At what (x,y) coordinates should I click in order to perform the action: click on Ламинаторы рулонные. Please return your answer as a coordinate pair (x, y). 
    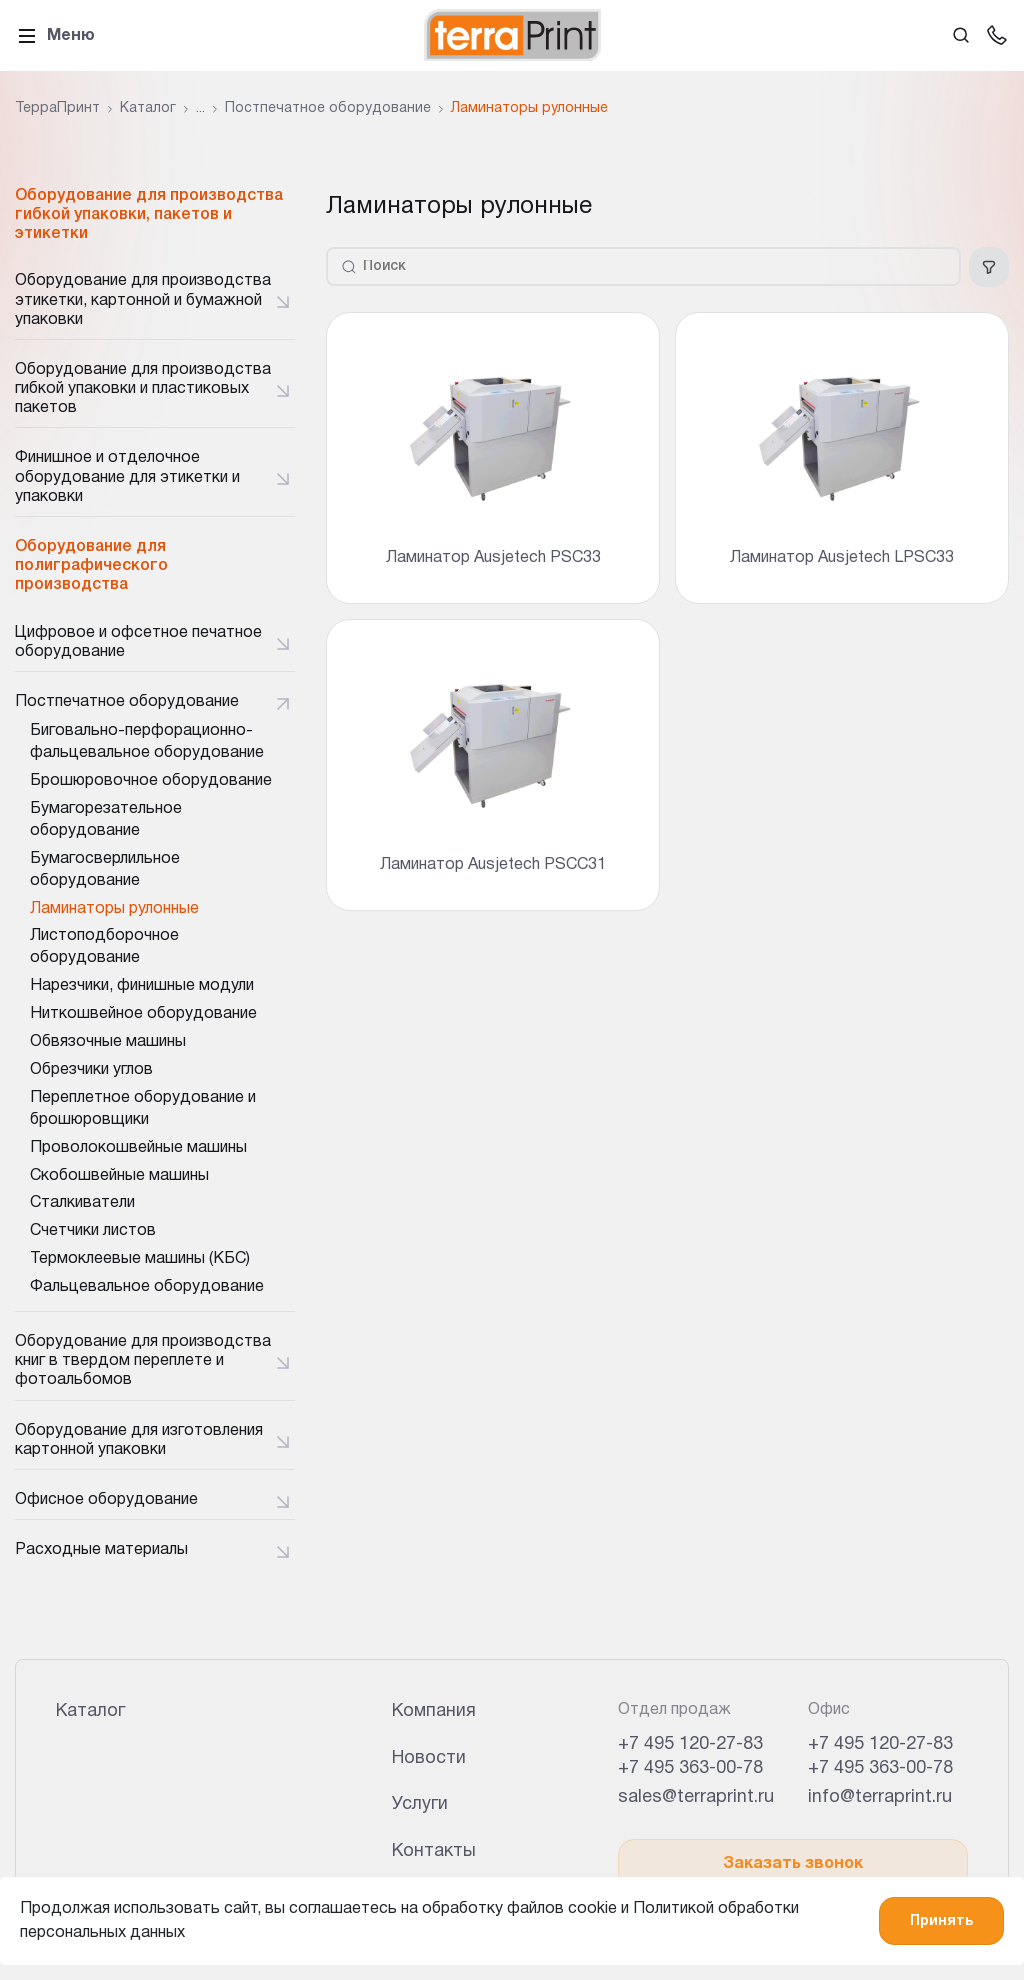
    Looking at the image, I should click on (114, 909).